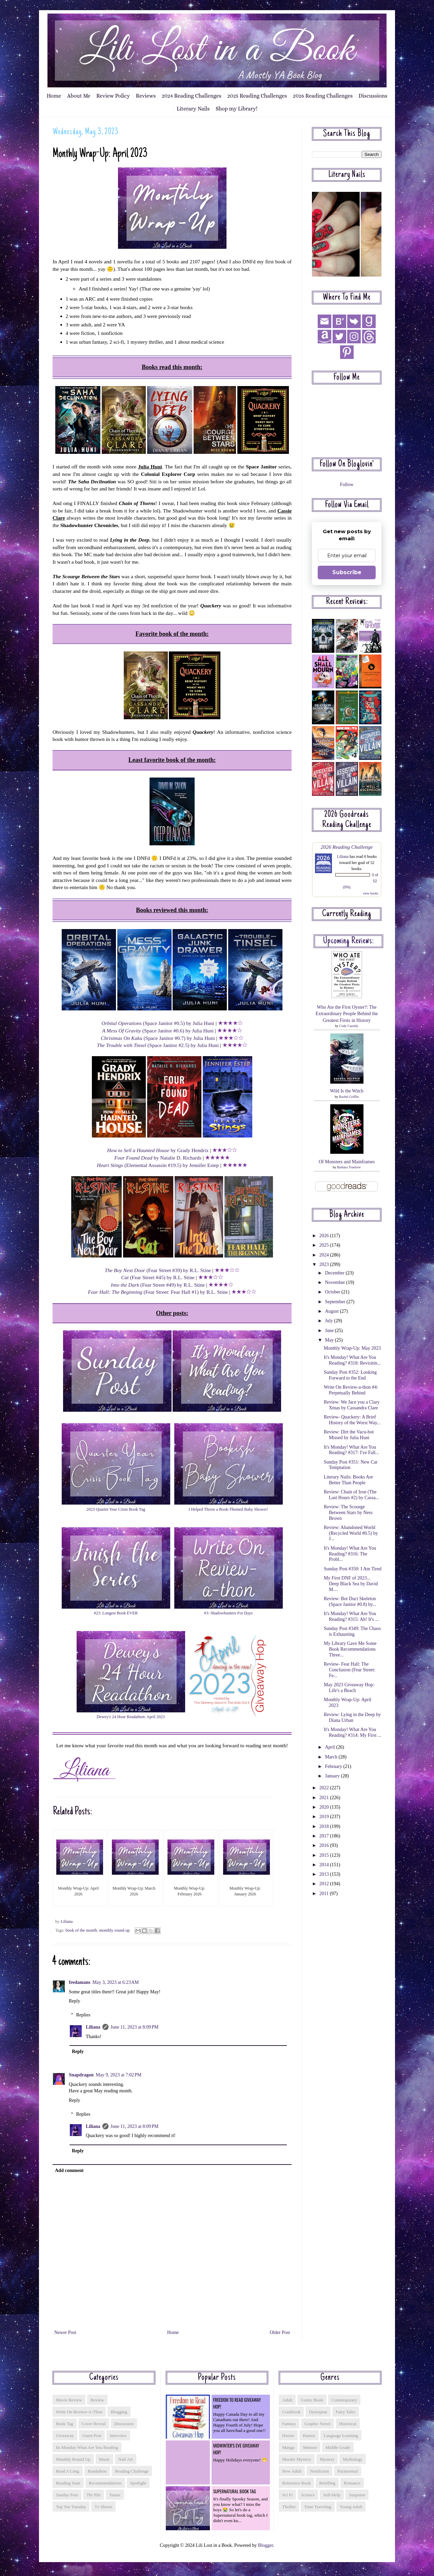 This screenshot has height=2576, width=434. I want to click on Blogger, so click(265, 2545).